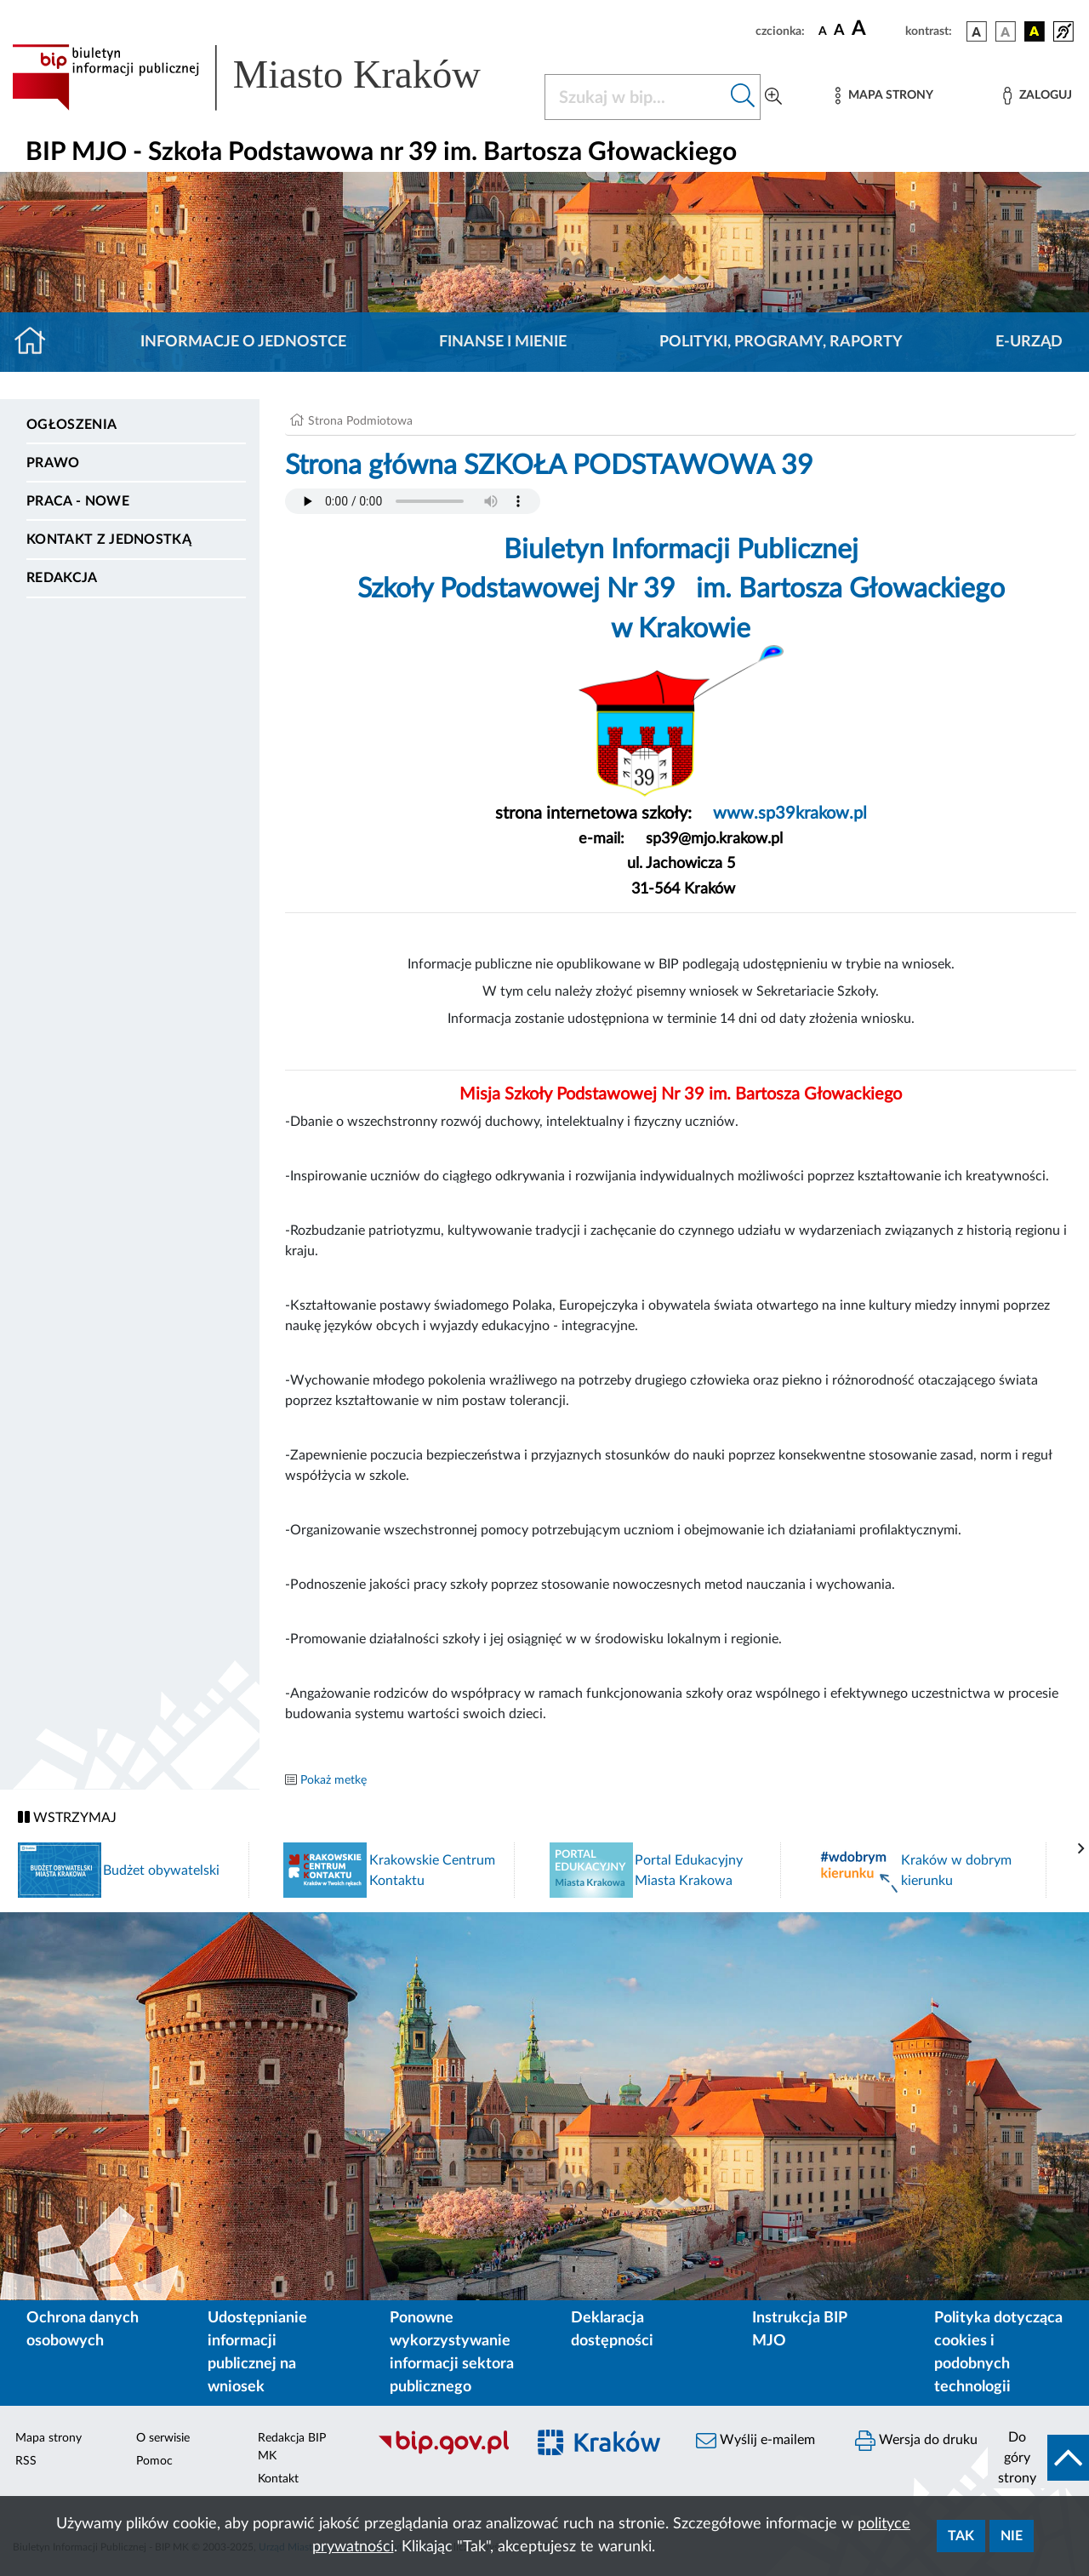 The image size is (1089, 2576). I want to click on RSS, so click(26, 2461).